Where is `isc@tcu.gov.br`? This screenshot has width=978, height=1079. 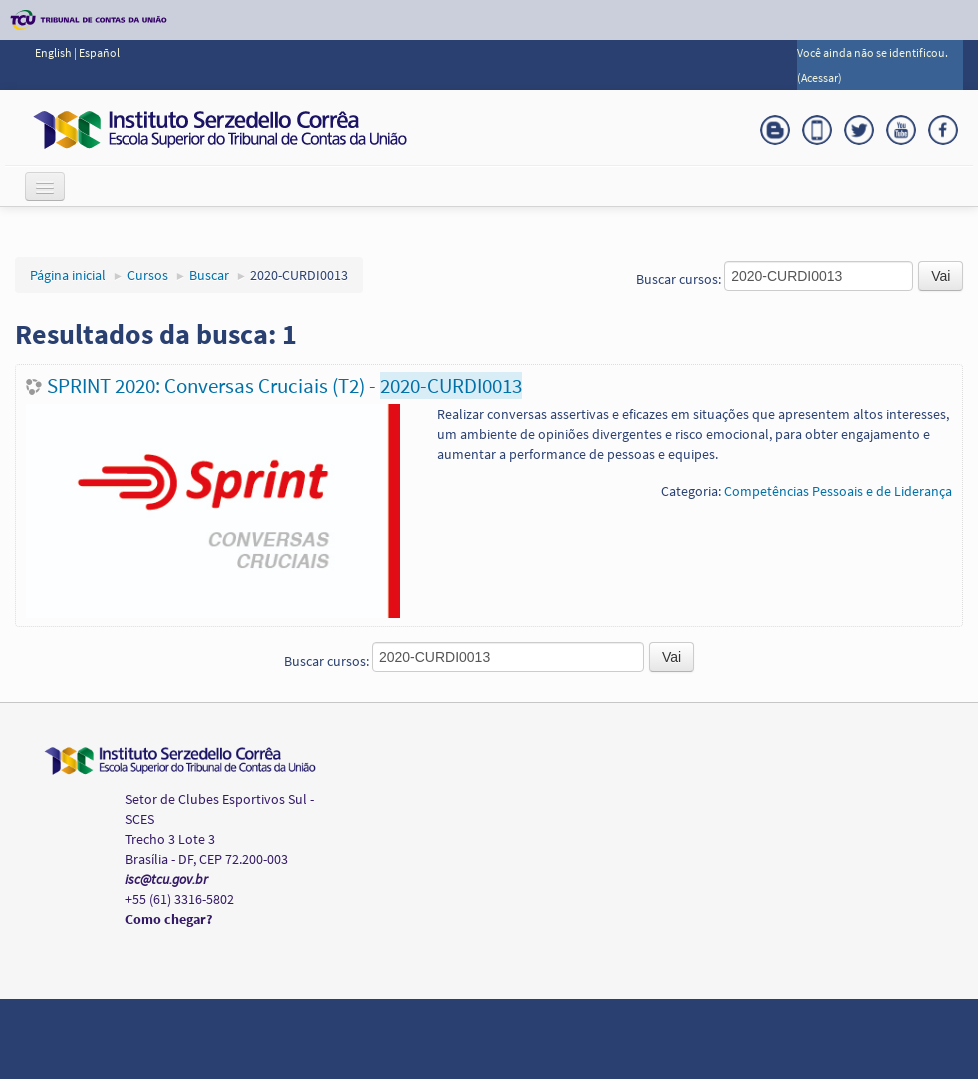
isc@tcu.gov.br is located at coordinates (166, 879).